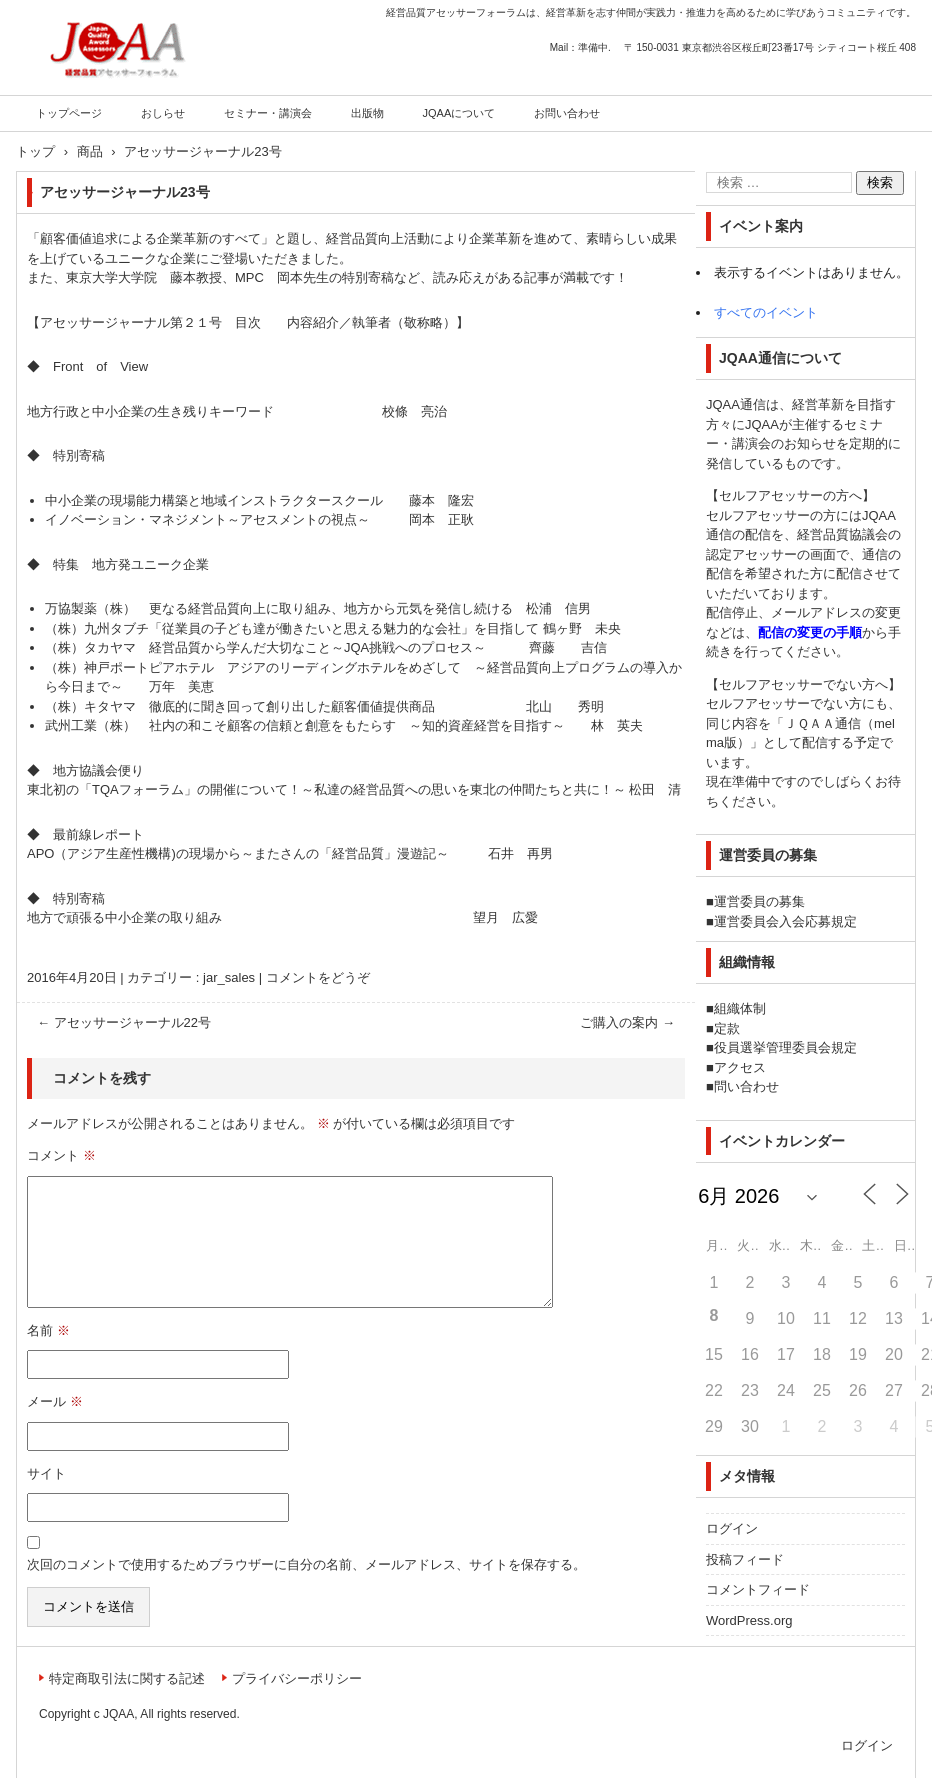 The height and width of the screenshot is (1778, 932). Describe the element at coordinates (124, 1022) in the screenshot. I see `アセッサージャーナル22号` at that location.